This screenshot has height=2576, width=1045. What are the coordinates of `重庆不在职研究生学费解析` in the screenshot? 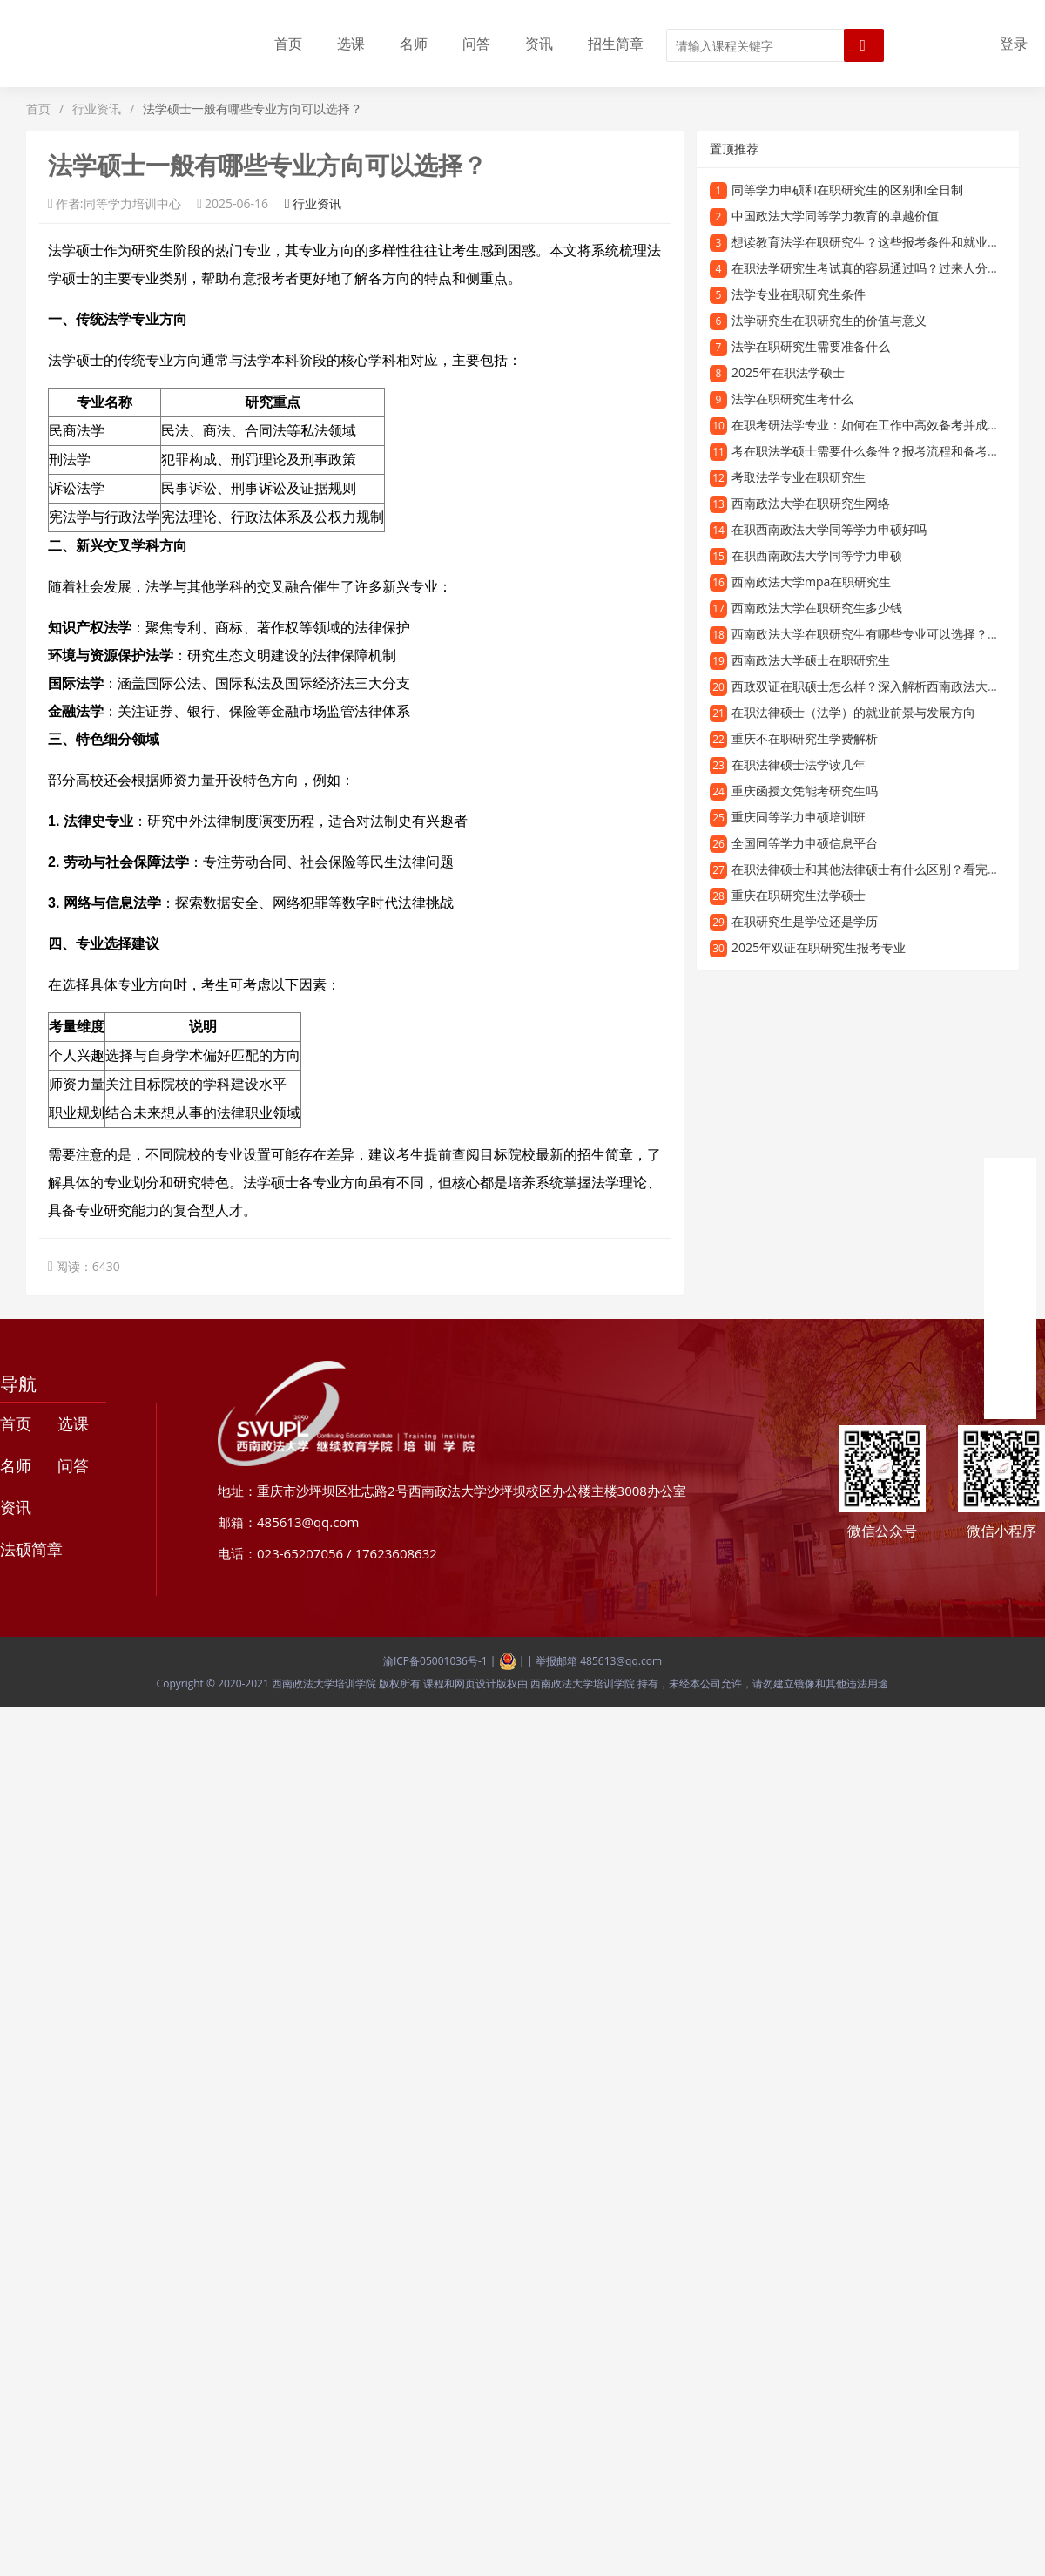 It's located at (805, 738).